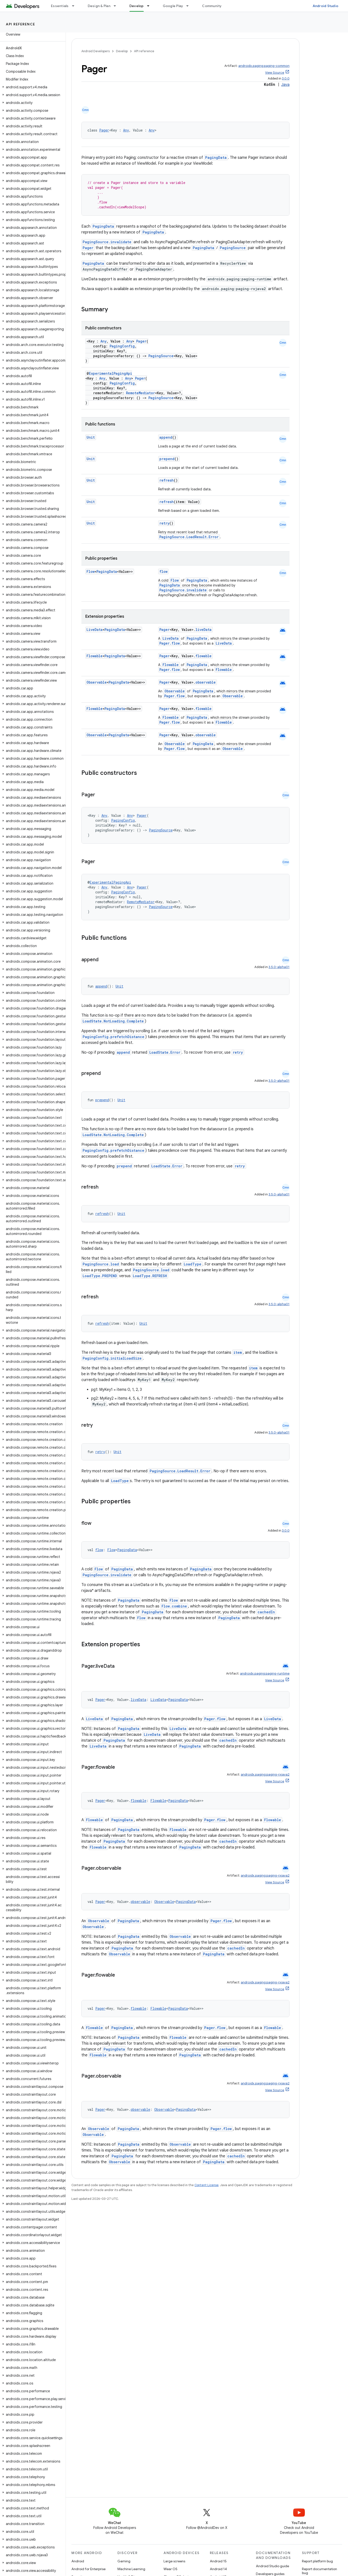  Describe the element at coordinates (91, 437) in the screenshot. I see `Unit` at that location.